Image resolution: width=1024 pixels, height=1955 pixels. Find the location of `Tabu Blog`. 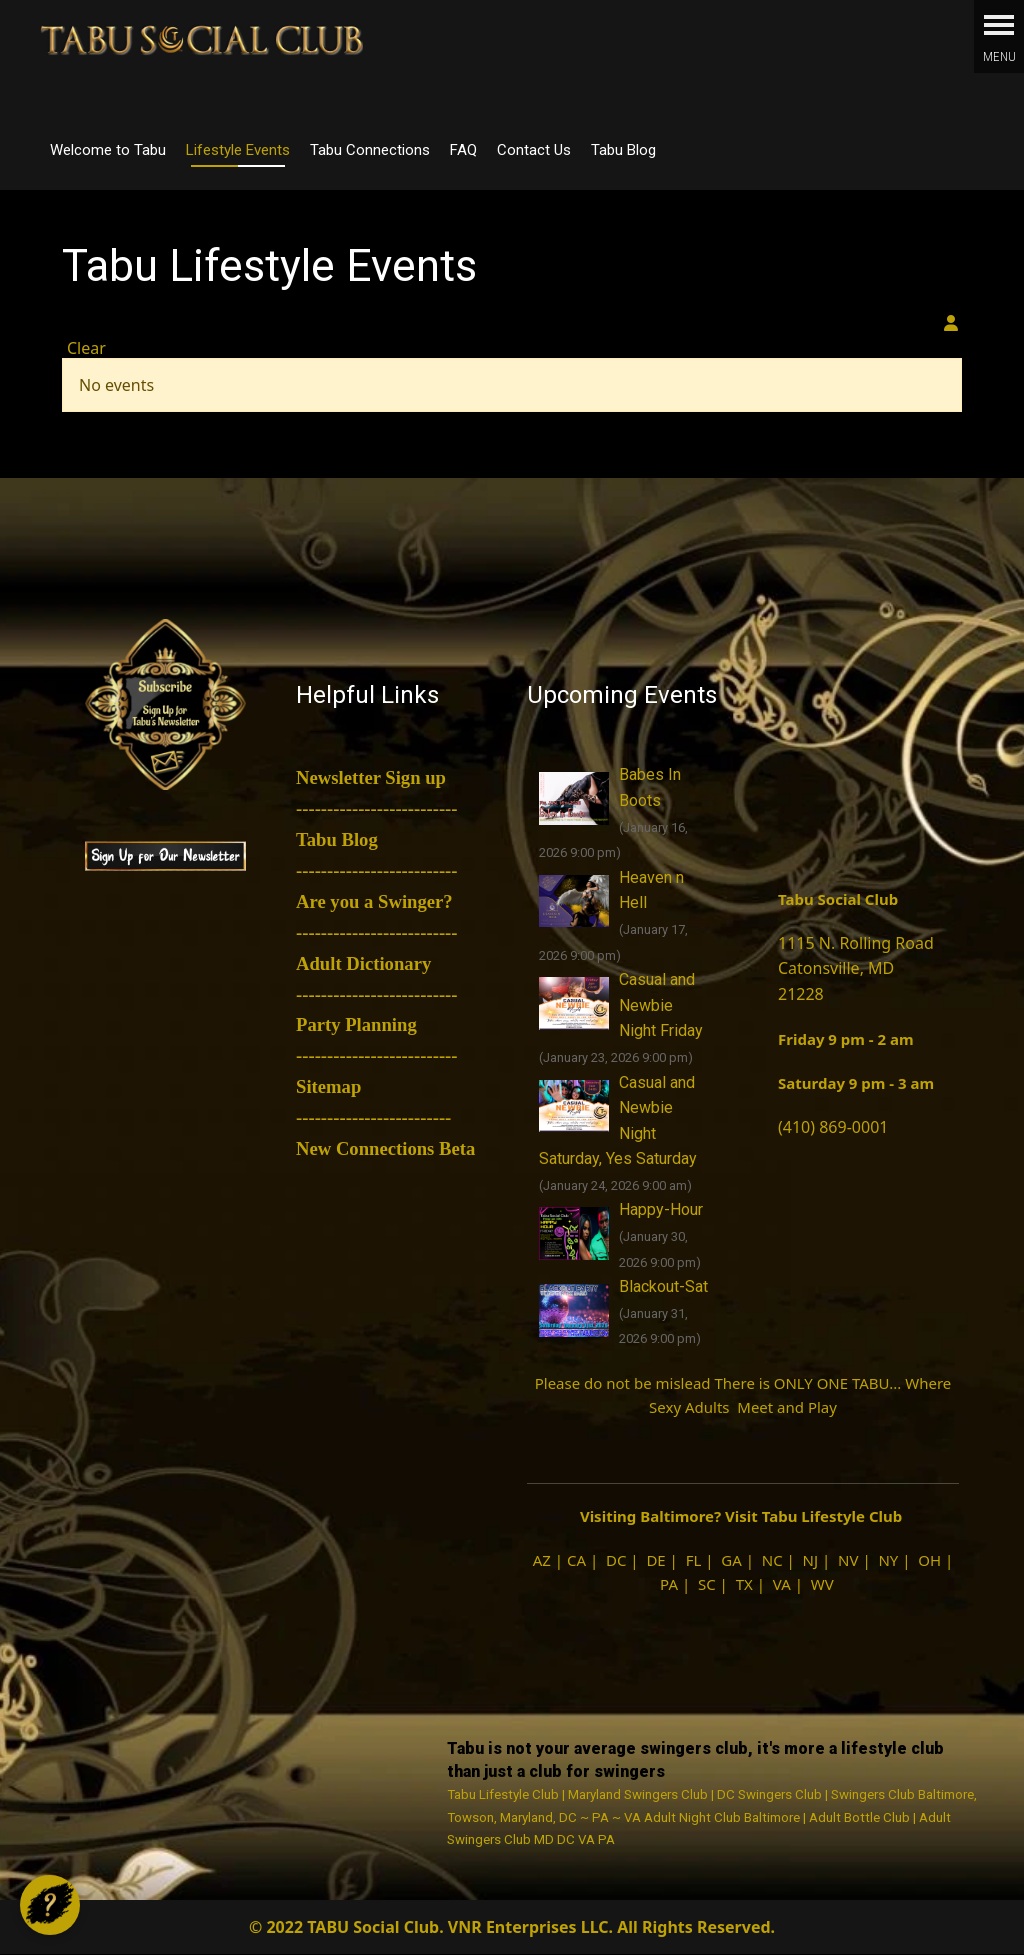

Tabu Blog is located at coordinates (623, 150).